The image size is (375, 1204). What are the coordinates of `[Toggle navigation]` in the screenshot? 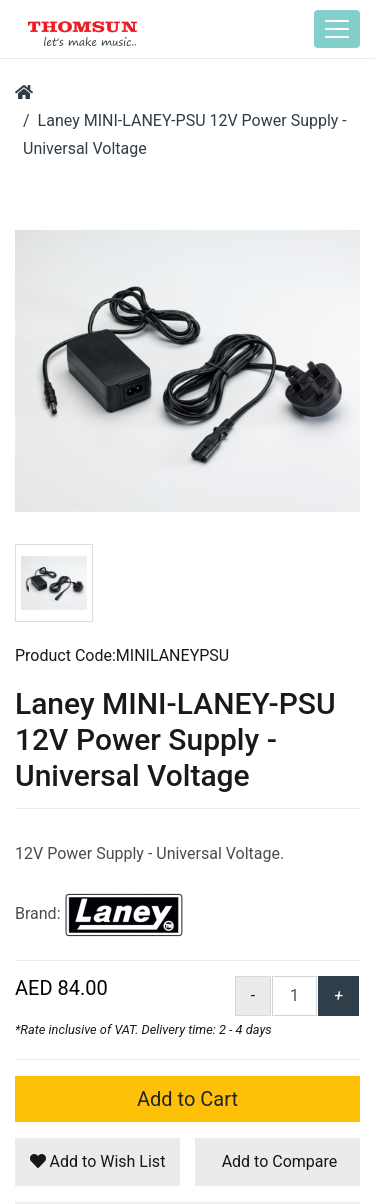 It's located at (337, 29).